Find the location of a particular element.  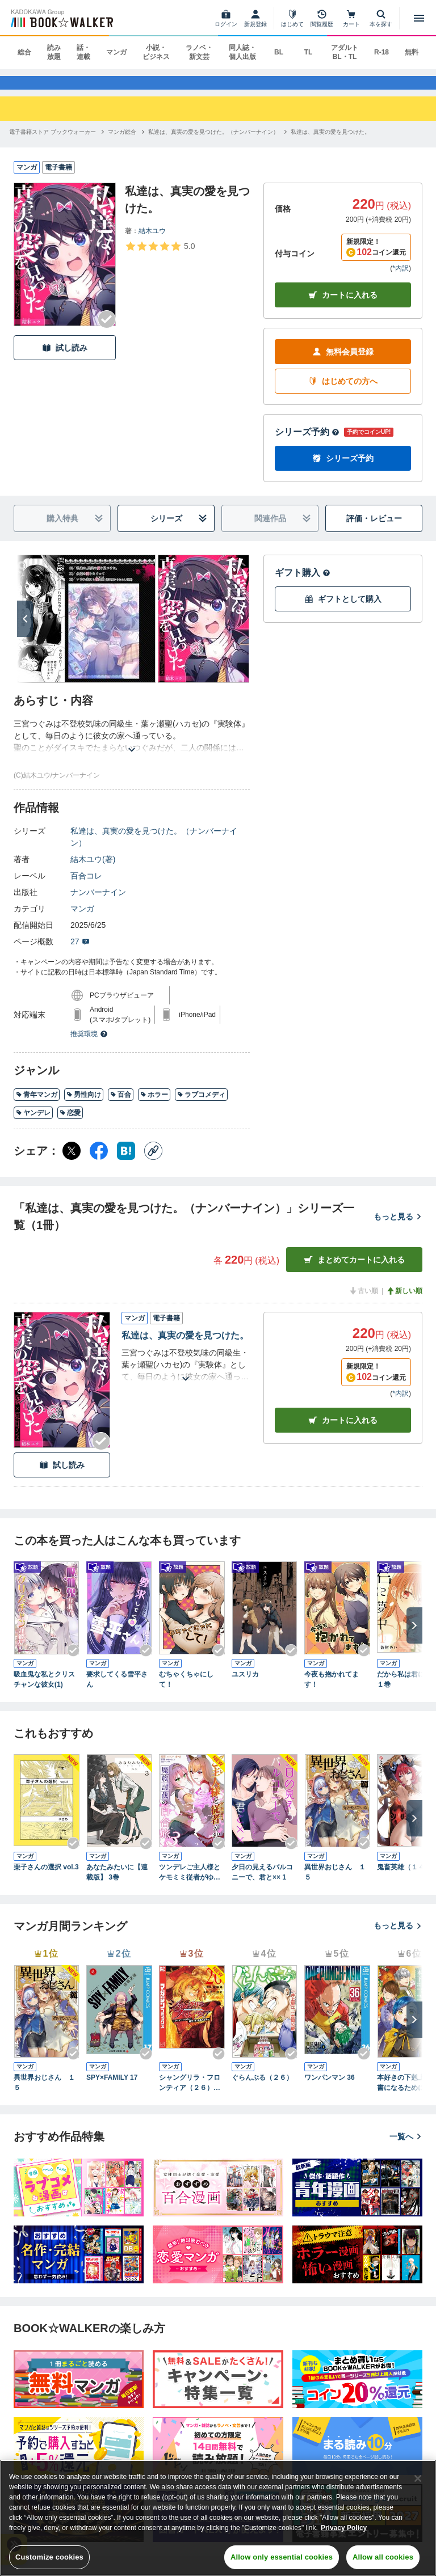

[Close] is located at coordinates (417, 2478).